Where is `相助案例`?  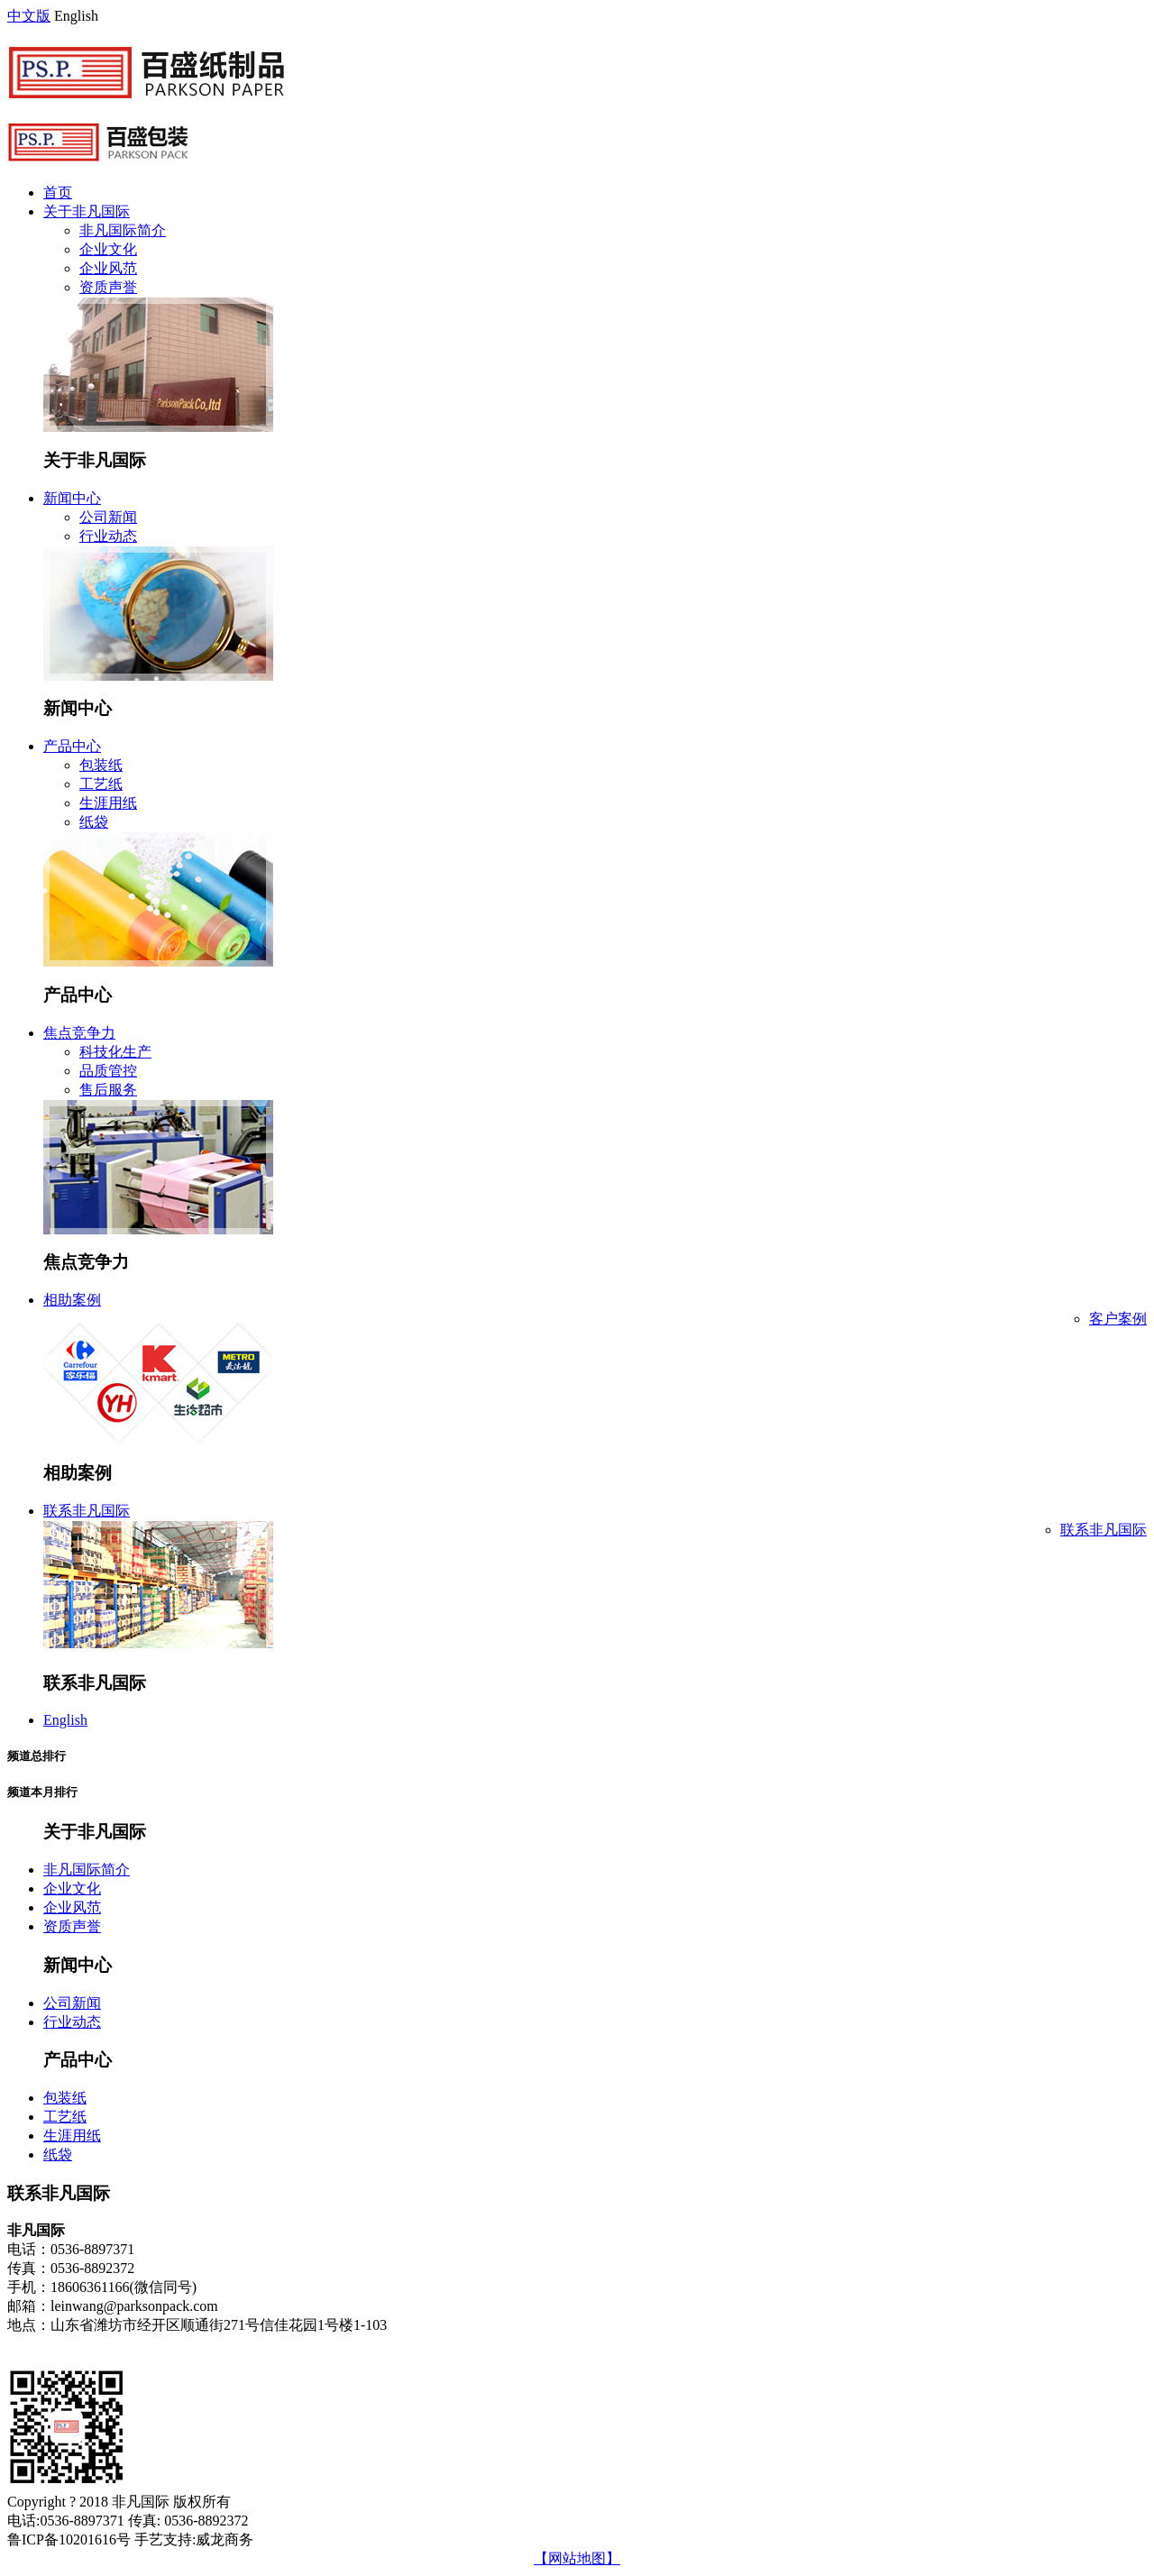 相助案例 is located at coordinates (72, 1299).